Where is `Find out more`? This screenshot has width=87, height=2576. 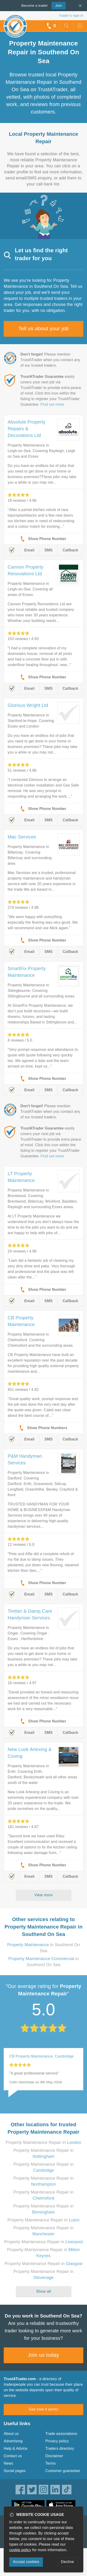
Find out more is located at coordinates (52, 404).